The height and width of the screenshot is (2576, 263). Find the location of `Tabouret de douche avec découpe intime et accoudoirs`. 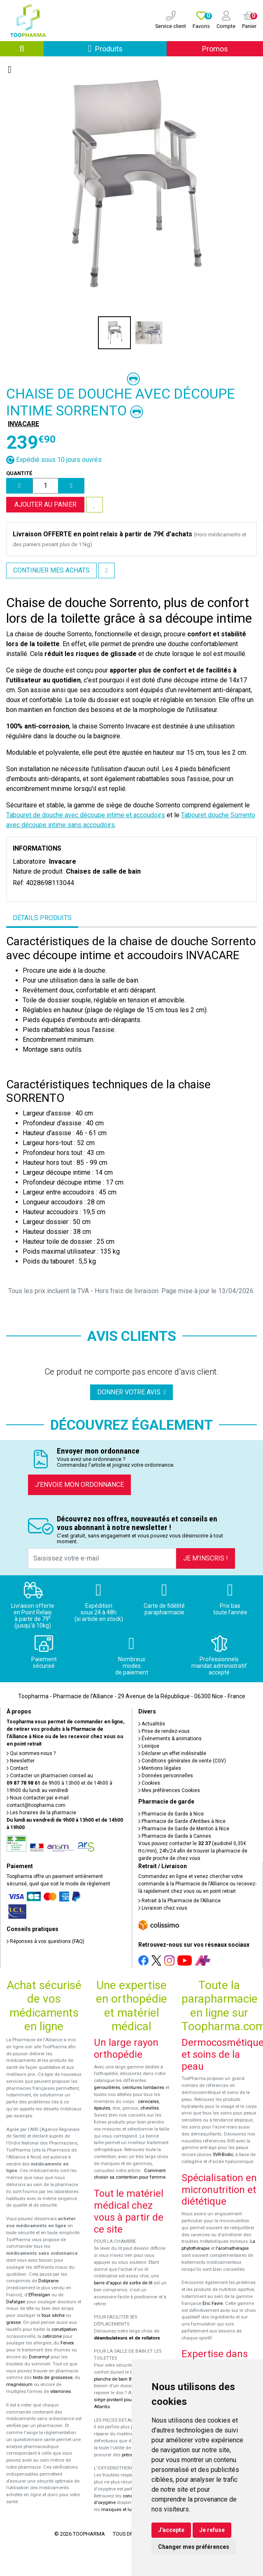

Tabouret de douche avec découpe intime et accoudoirs is located at coordinates (85, 815).